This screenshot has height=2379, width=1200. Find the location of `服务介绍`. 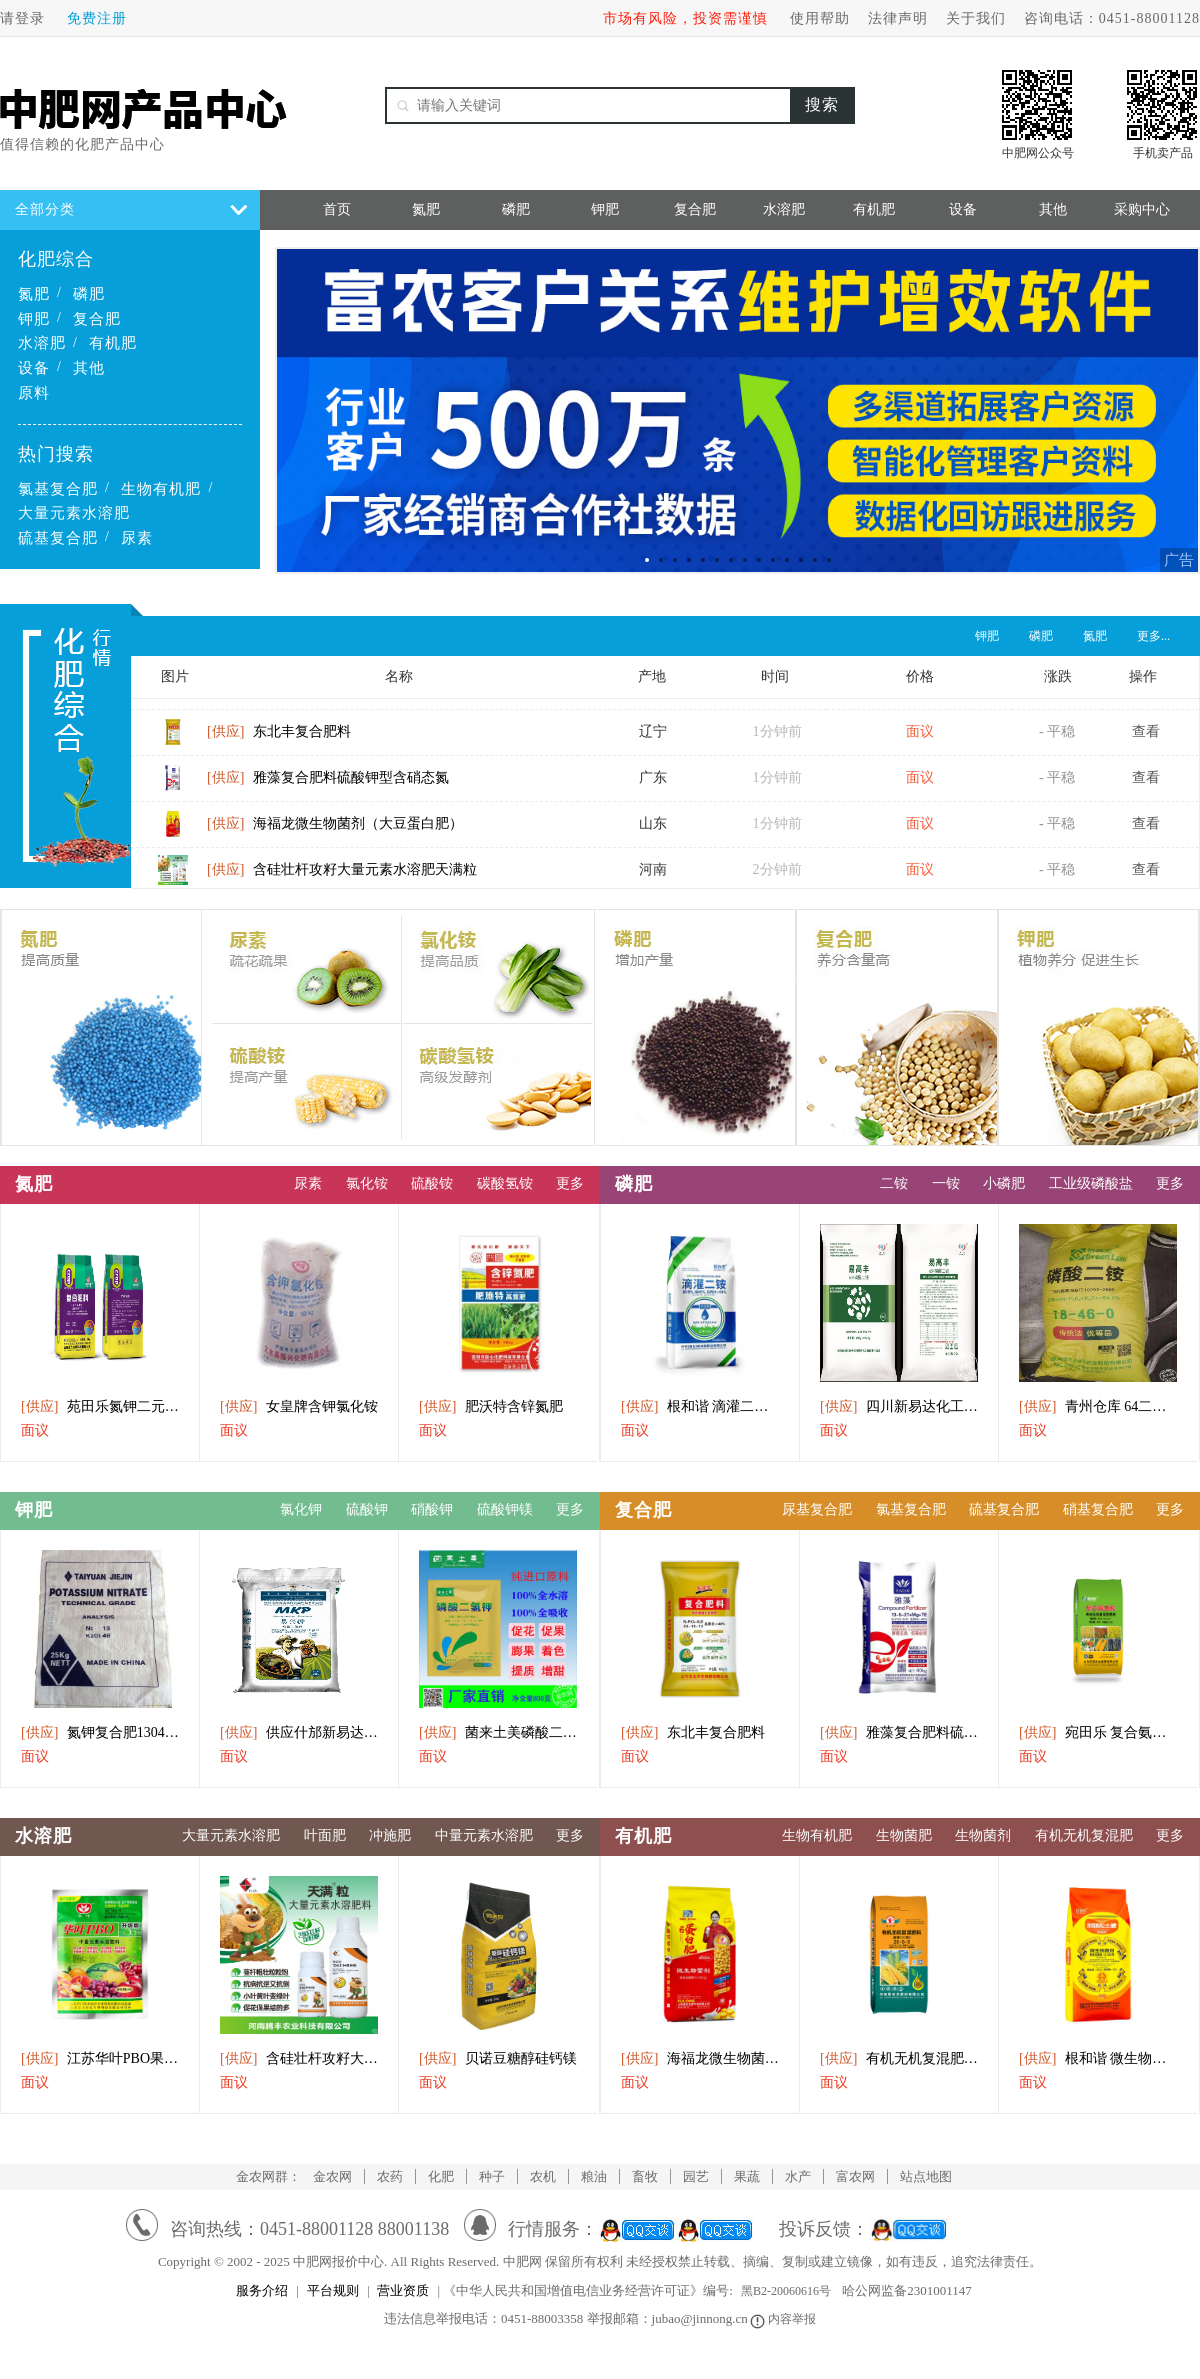

服务介绍 is located at coordinates (262, 2290).